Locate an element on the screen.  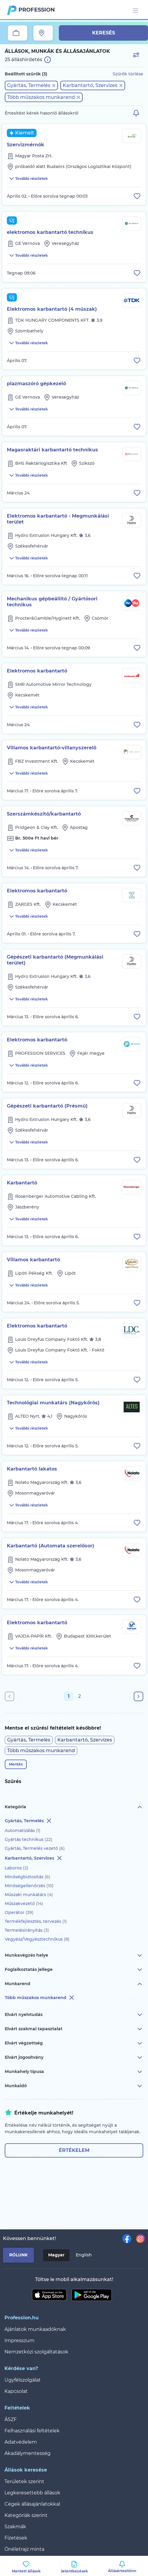
Kapcsolat is located at coordinates (16, 2391).